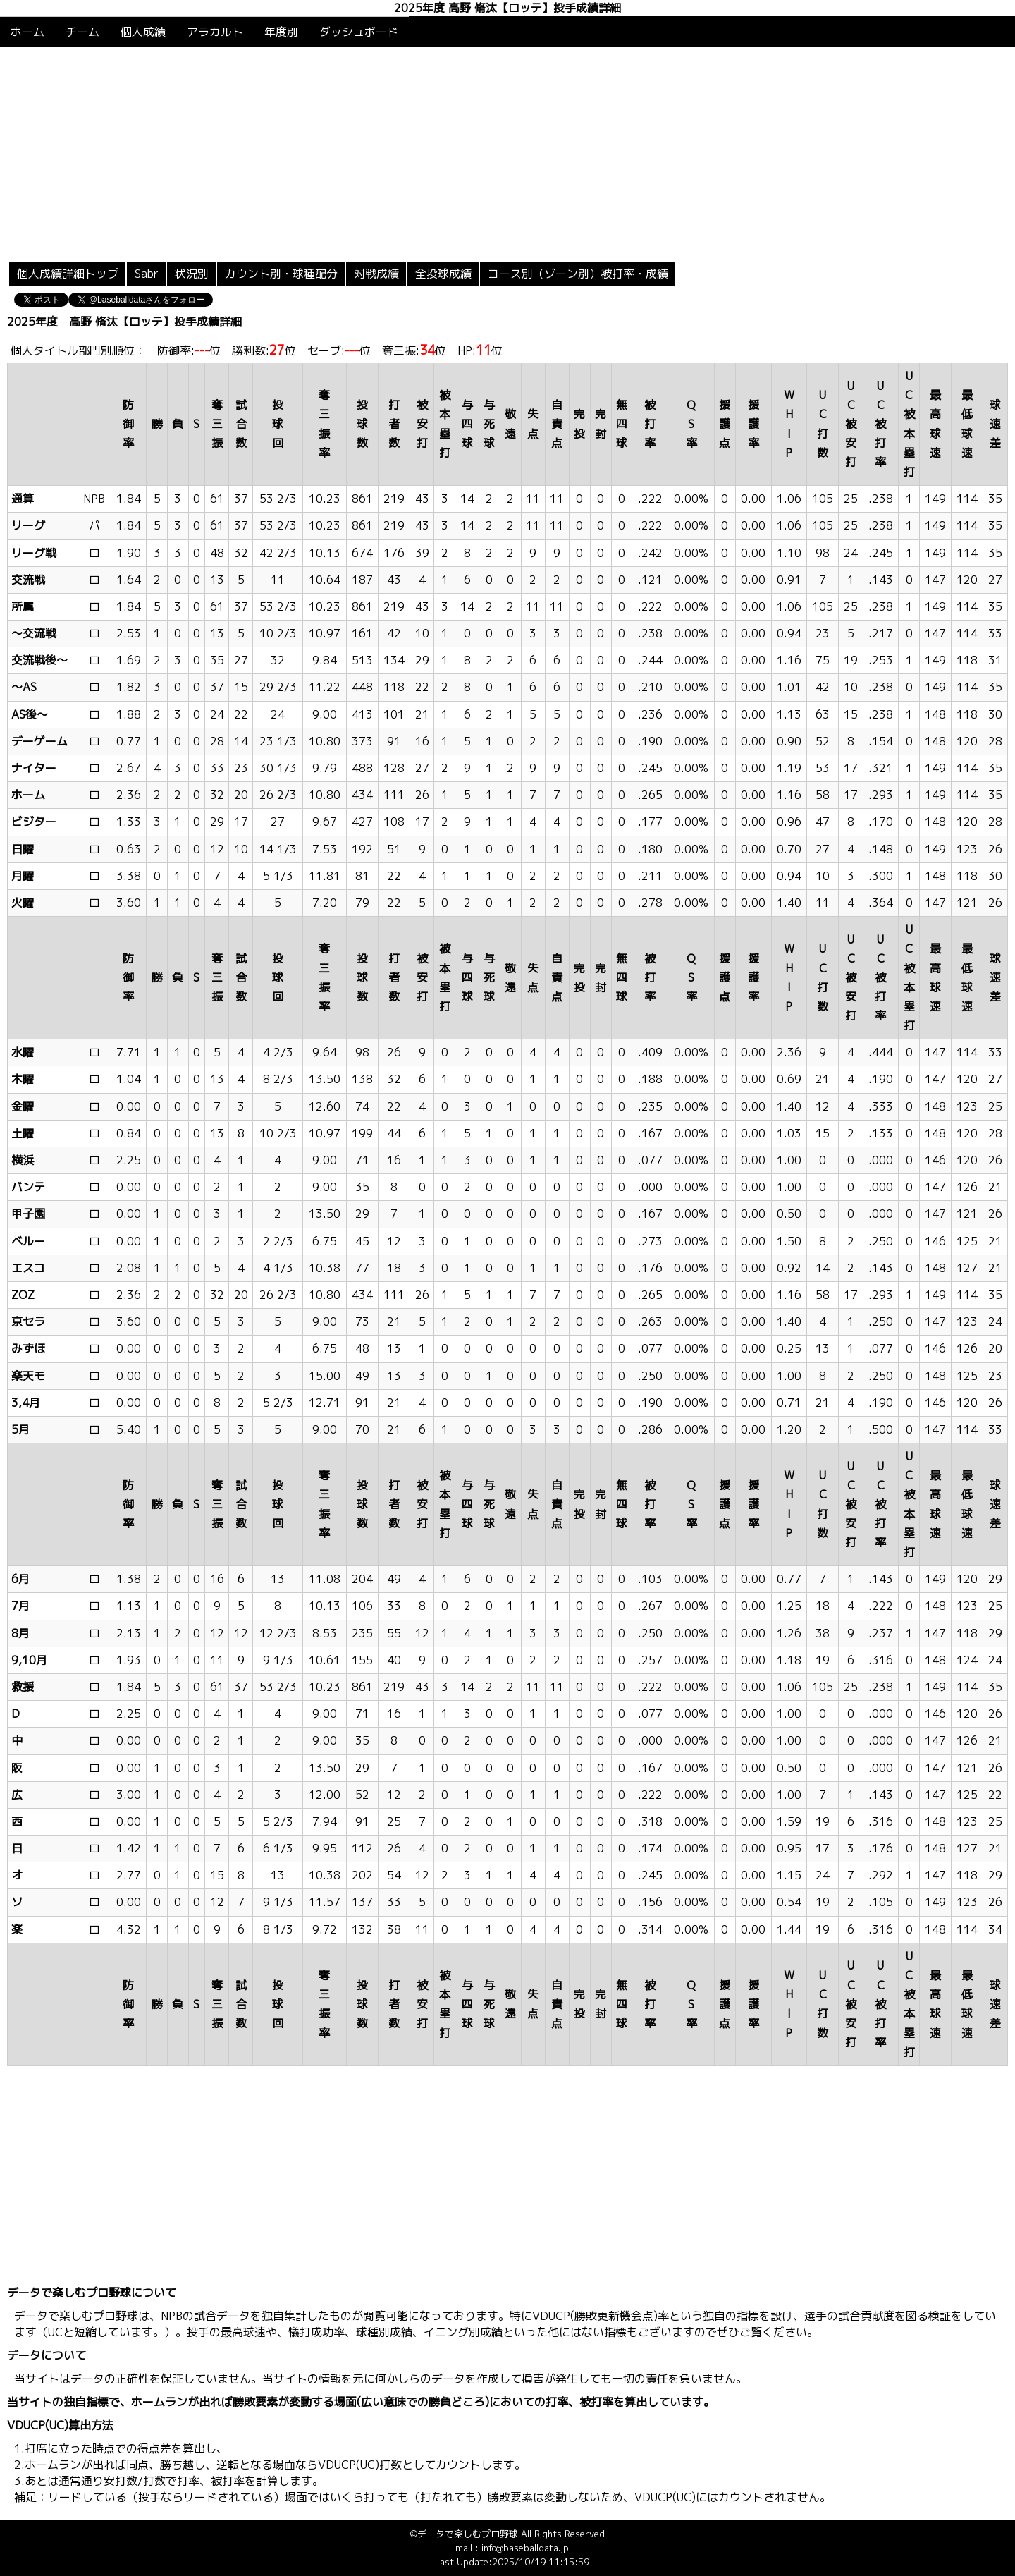  What do you see at coordinates (525, 2547) in the screenshot?
I see `info@baseballdata.jp` at bounding box center [525, 2547].